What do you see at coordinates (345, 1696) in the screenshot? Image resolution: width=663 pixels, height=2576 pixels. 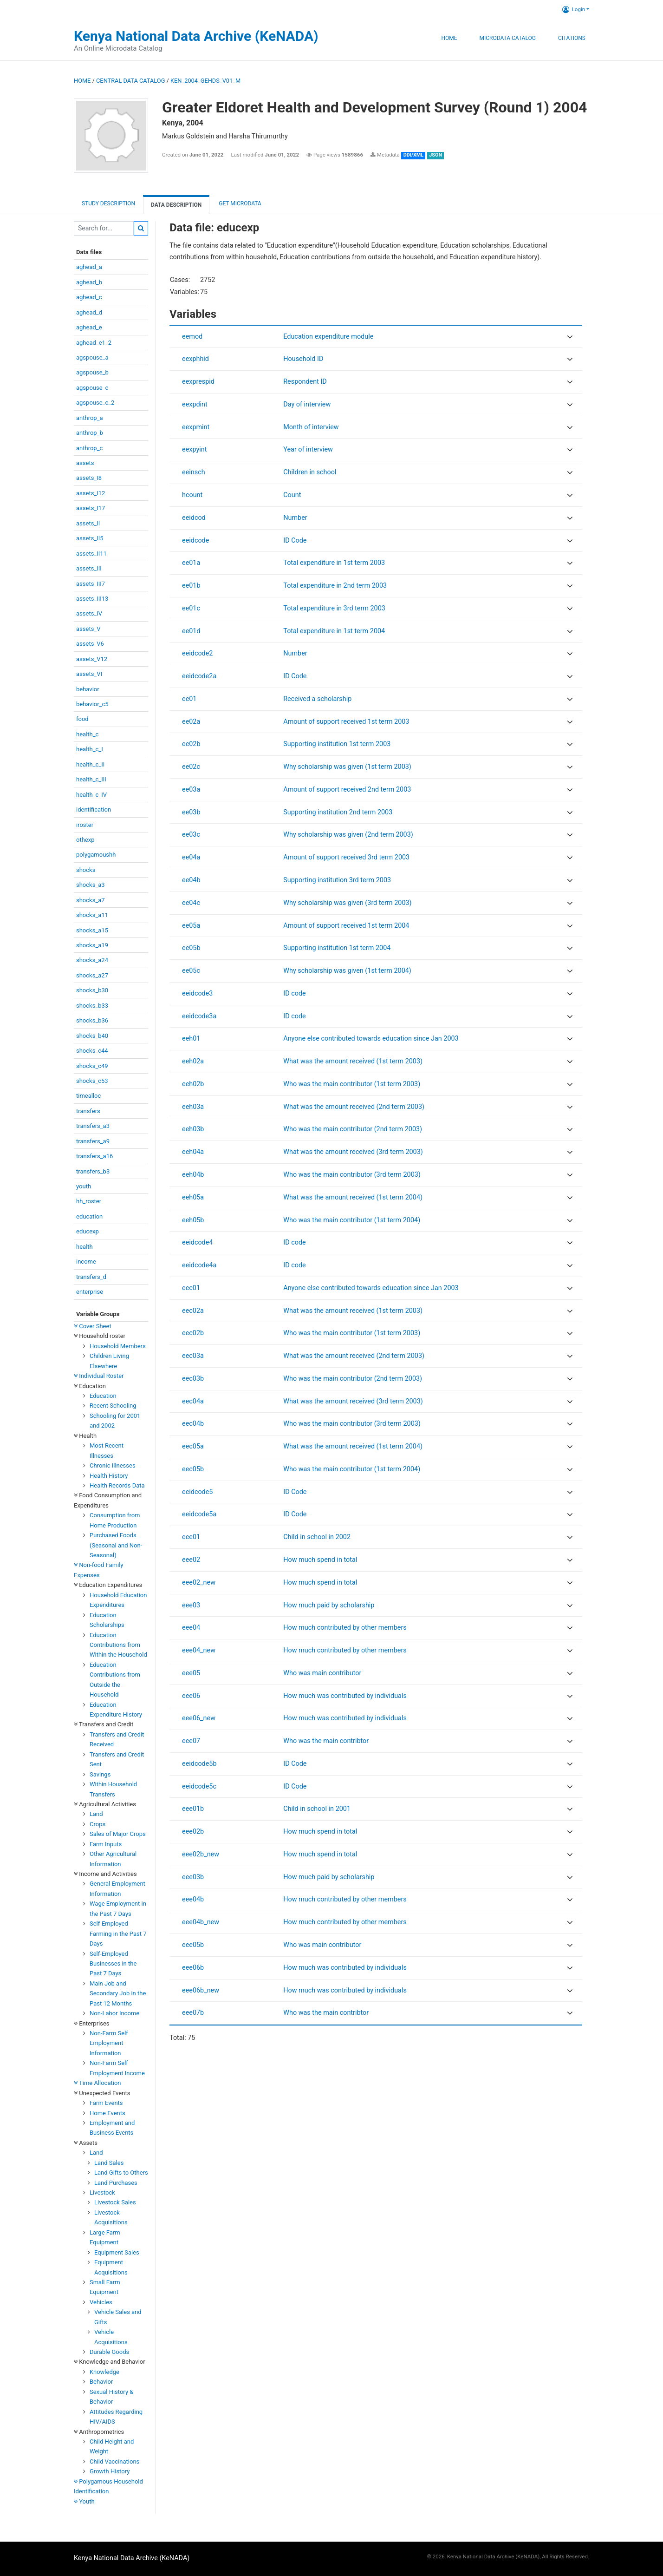 I see `How much was contributed by individuals` at bounding box center [345, 1696].